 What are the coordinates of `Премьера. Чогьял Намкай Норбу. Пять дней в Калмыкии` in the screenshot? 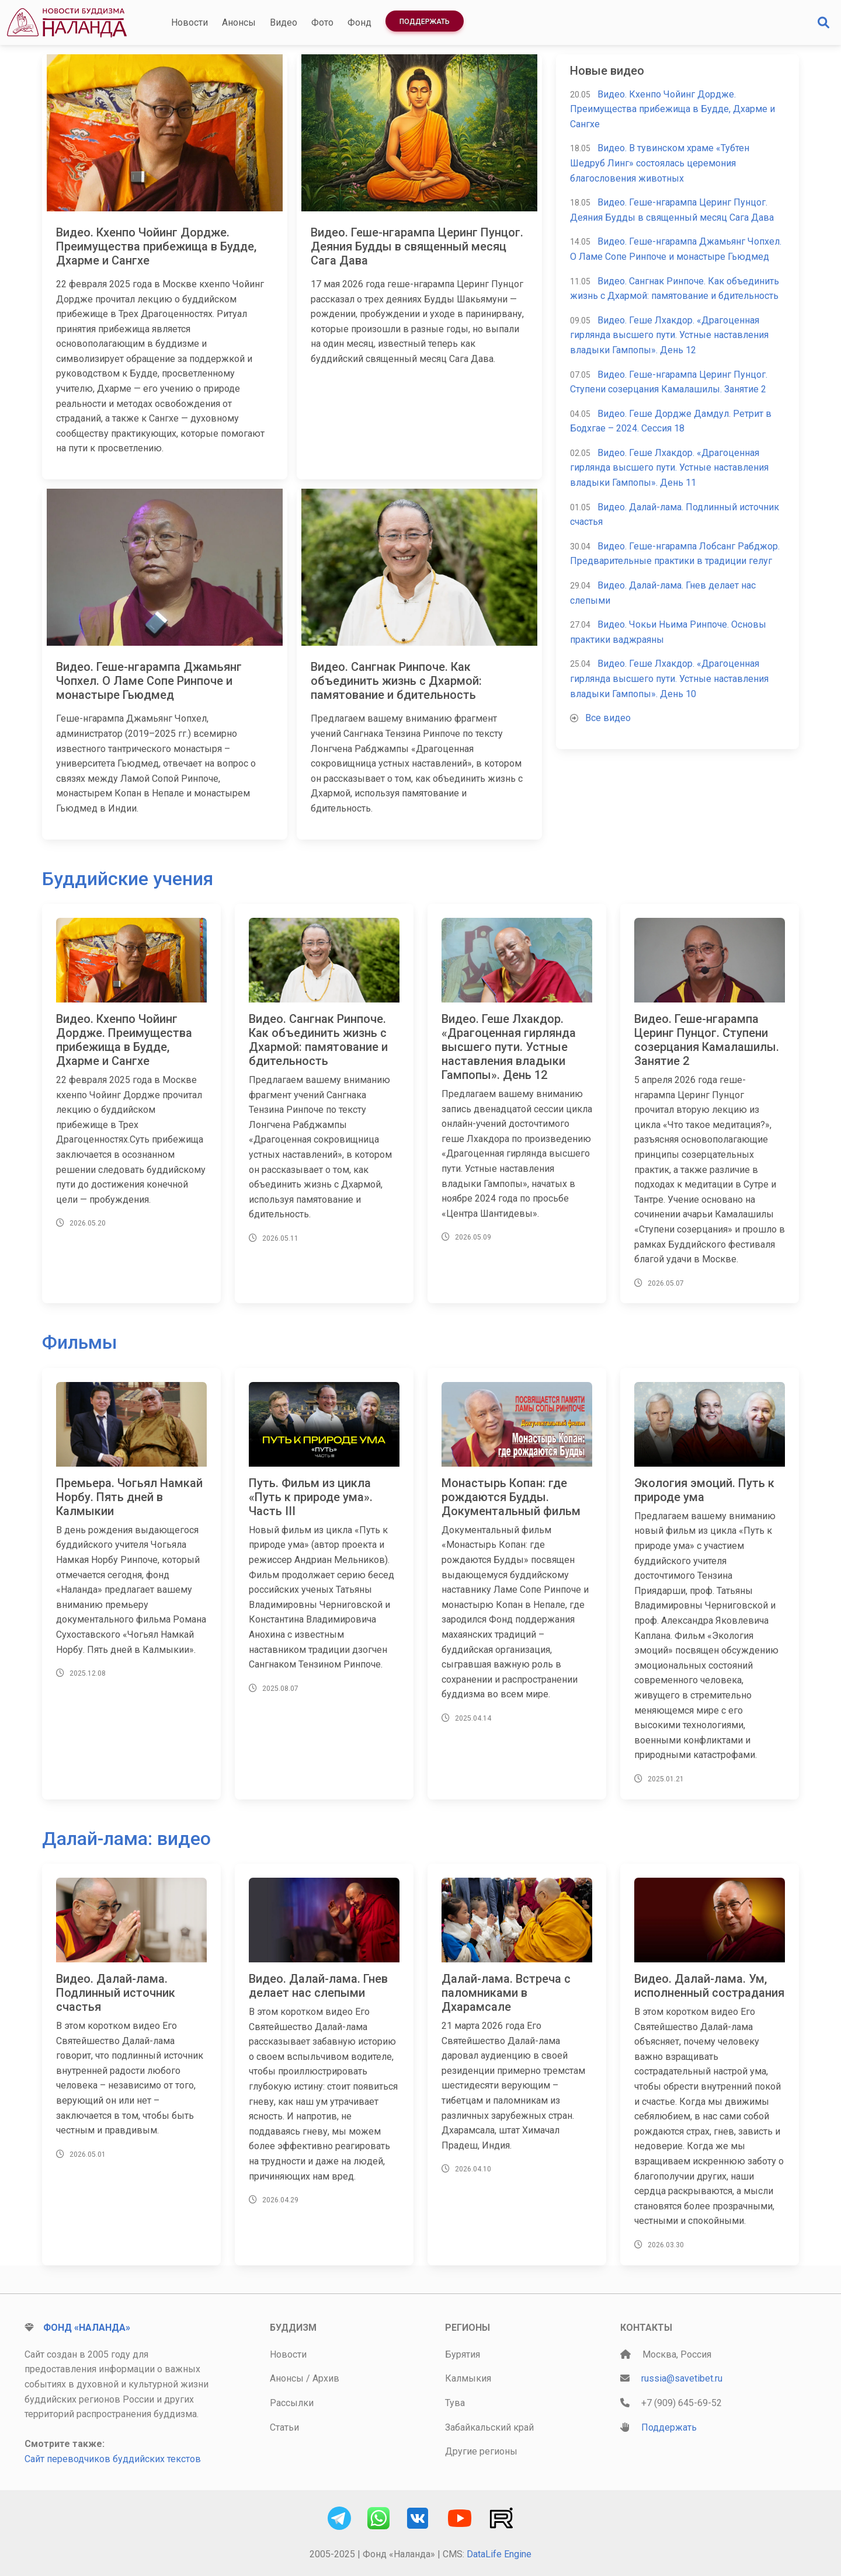 It's located at (129, 1497).